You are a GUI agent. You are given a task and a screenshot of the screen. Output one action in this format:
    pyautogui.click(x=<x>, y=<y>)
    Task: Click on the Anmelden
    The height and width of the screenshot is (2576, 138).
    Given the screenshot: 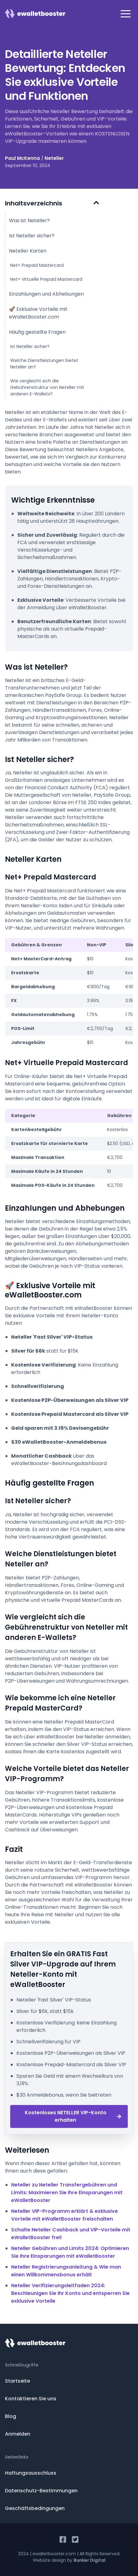 What is the action you would take?
    pyautogui.click(x=17, y=2433)
    